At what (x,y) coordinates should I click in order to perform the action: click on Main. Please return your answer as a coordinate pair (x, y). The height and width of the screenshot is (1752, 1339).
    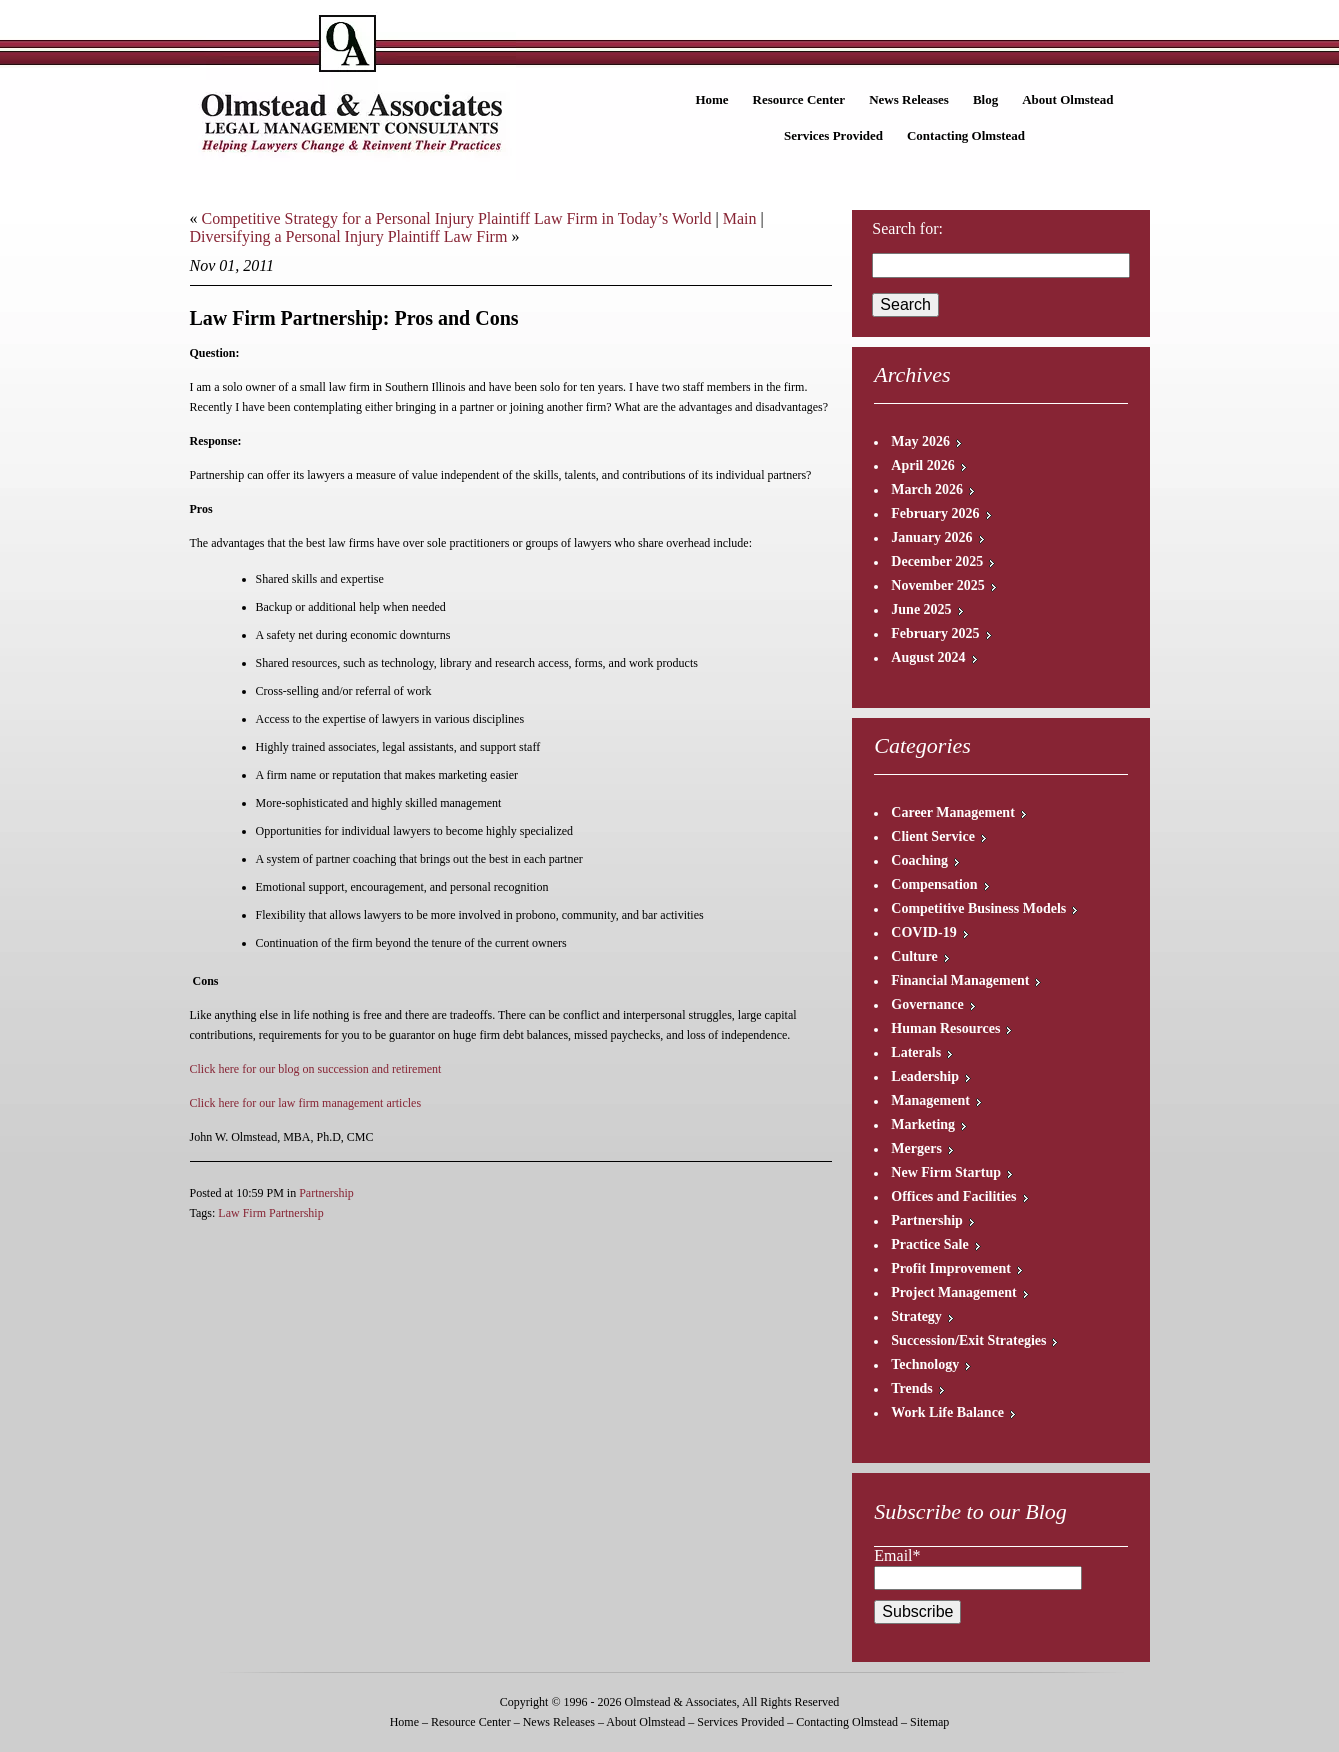
    Looking at the image, I should click on (740, 218).